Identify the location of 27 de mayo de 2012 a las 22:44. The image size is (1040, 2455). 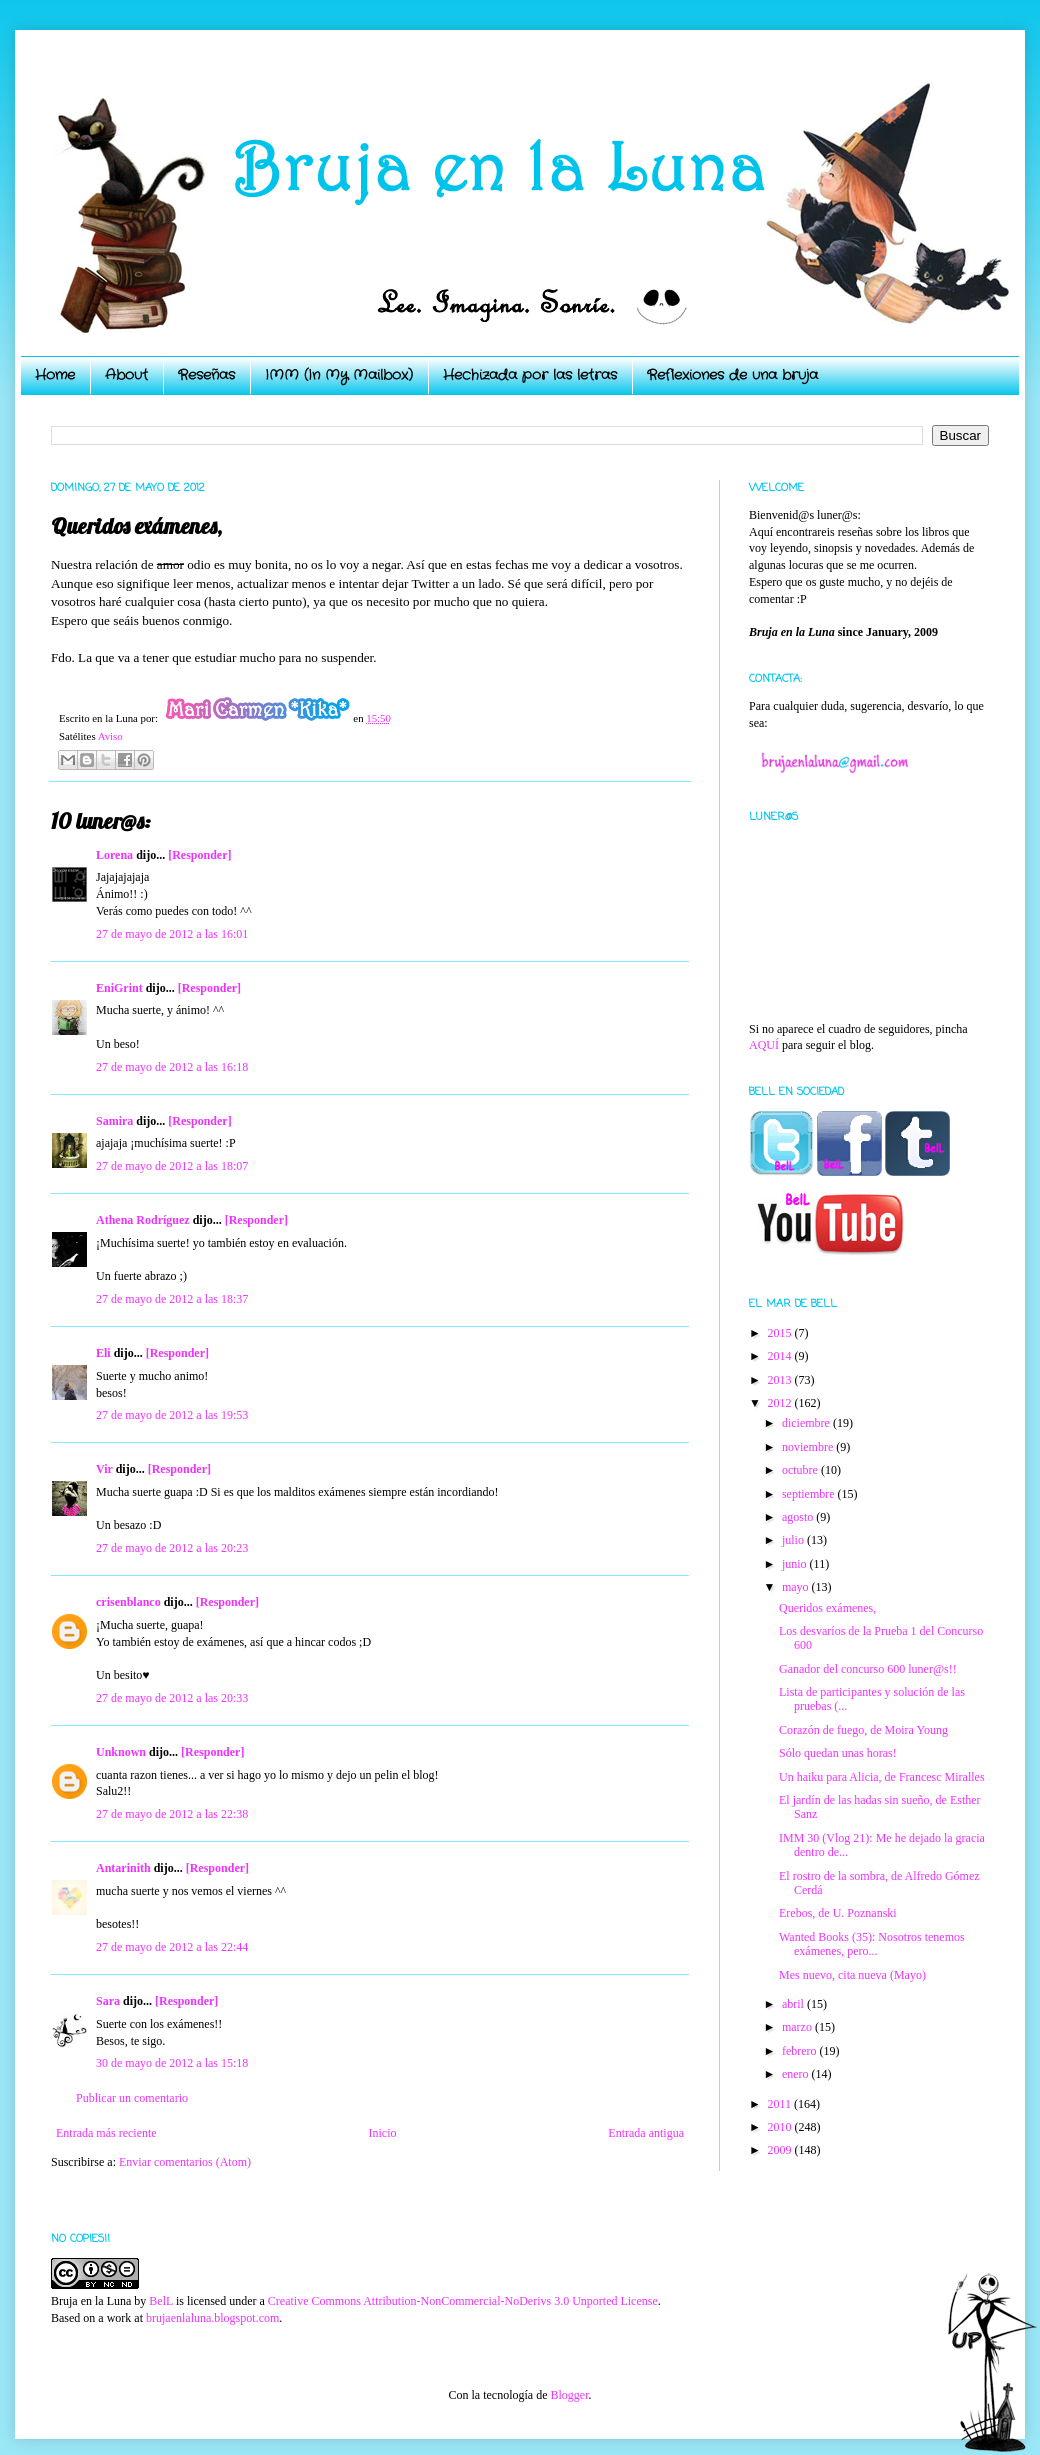
(172, 1947).